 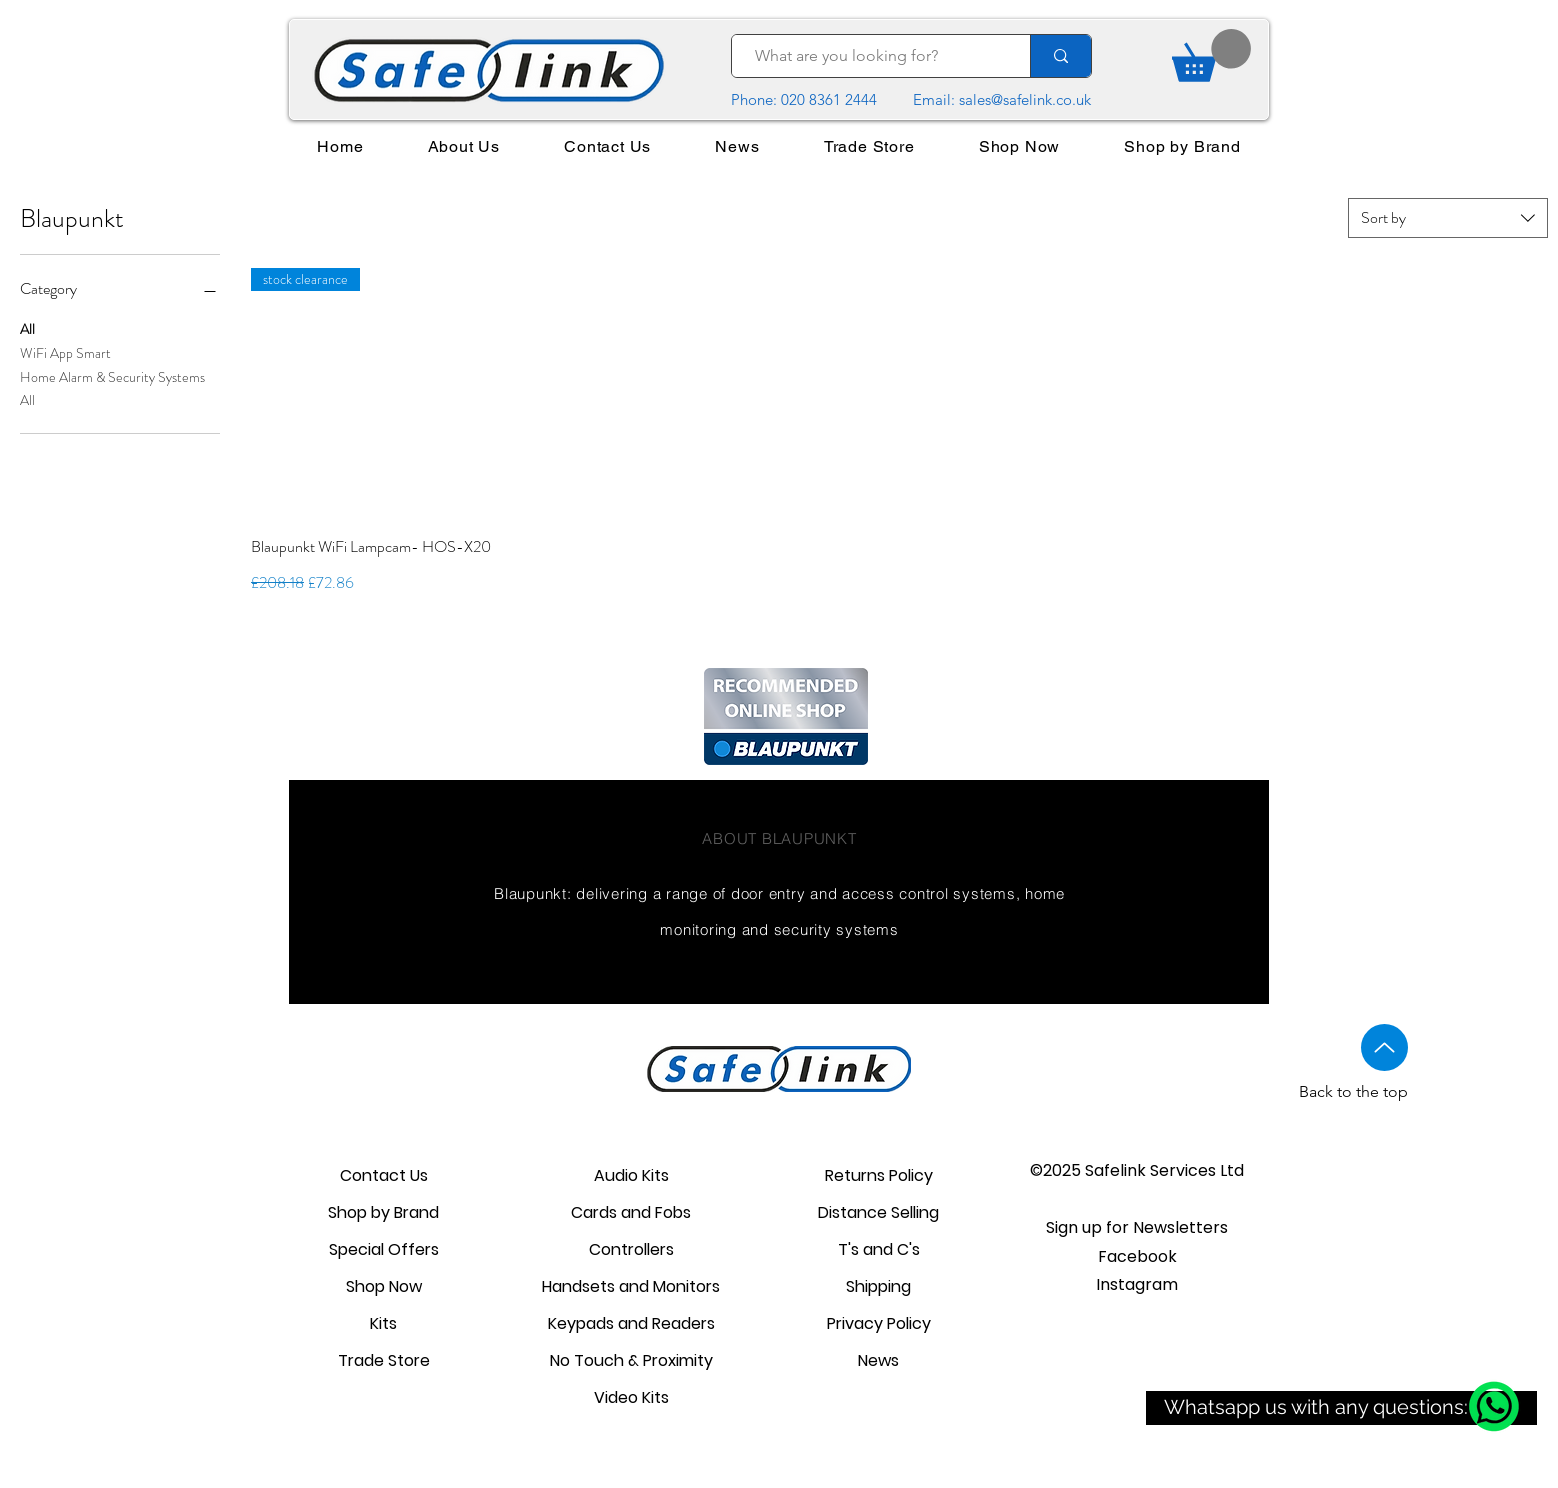 I want to click on Distance Selling, so click(x=878, y=1212).